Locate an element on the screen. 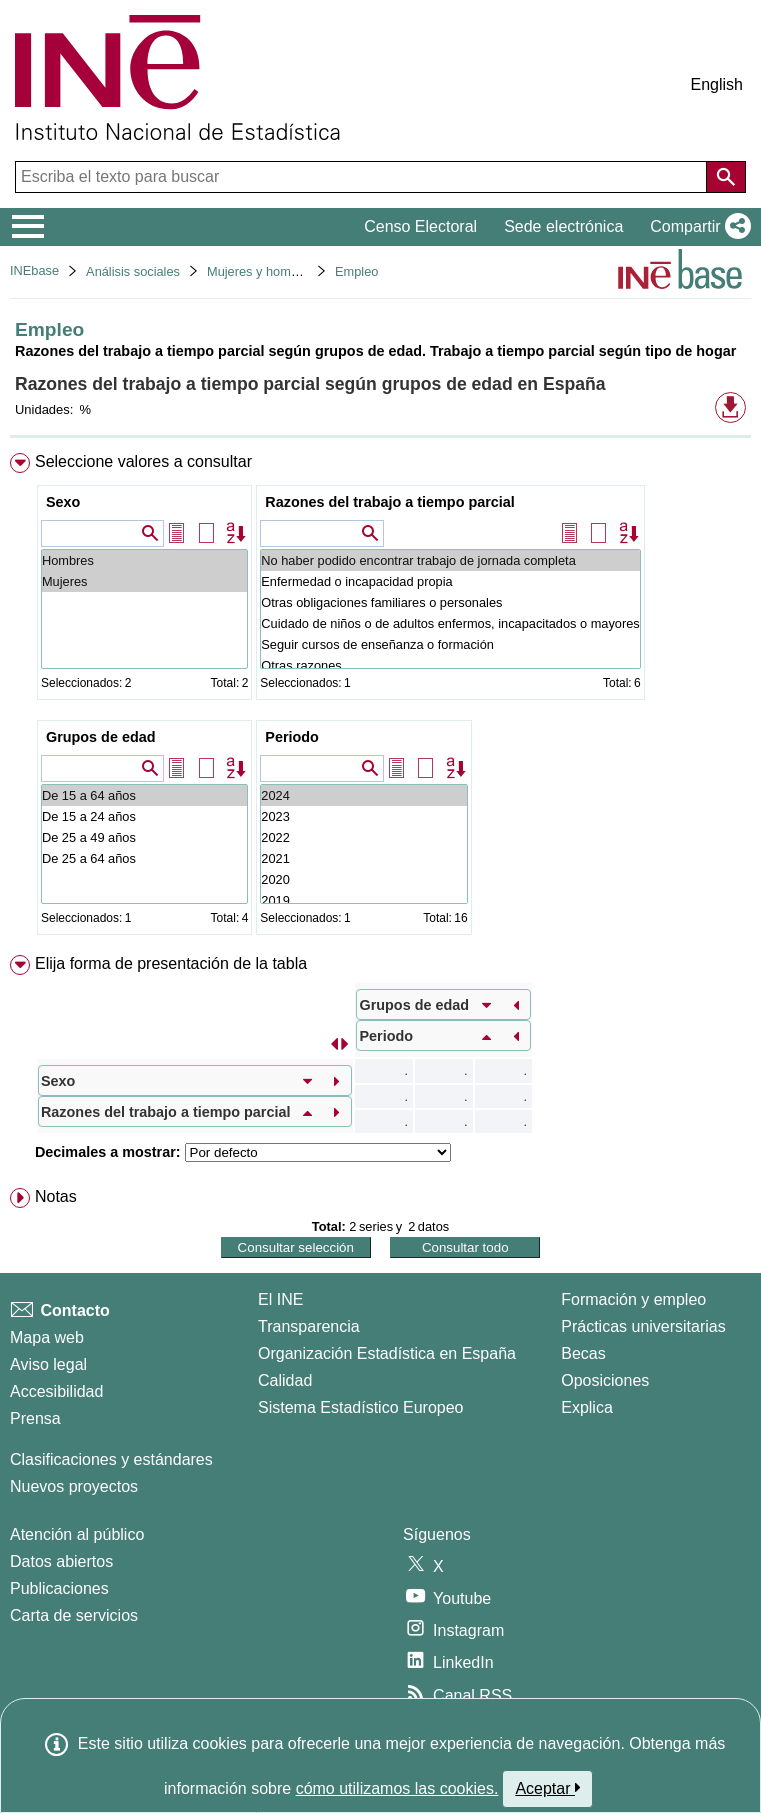 The width and height of the screenshot is (761, 1813). Oposiciones is located at coordinates (605, 1380).